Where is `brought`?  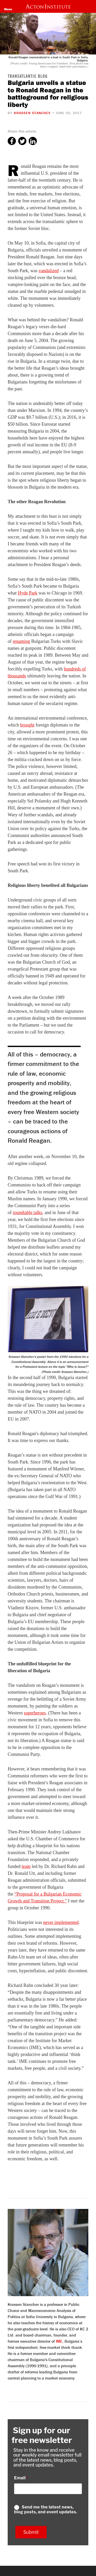 brought is located at coordinates (27, 725).